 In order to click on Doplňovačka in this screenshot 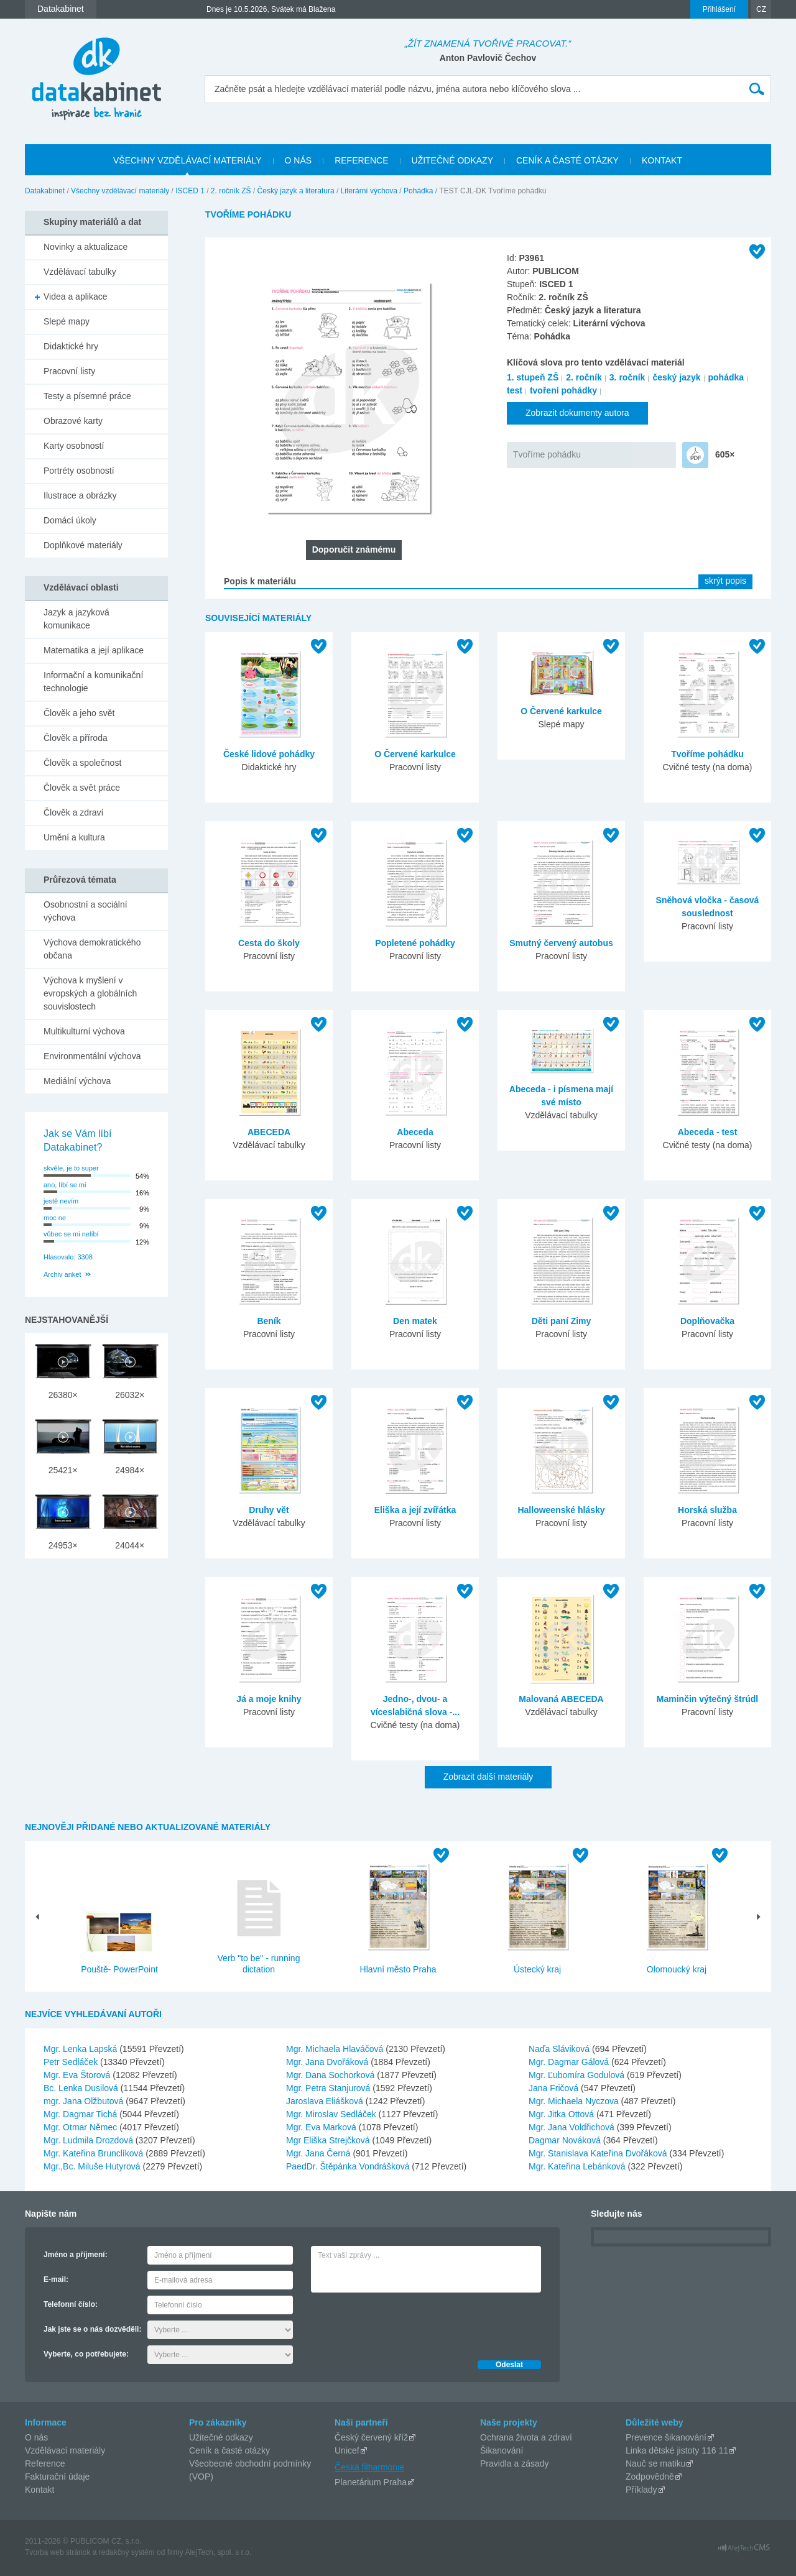, I will do `click(707, 1321)`.